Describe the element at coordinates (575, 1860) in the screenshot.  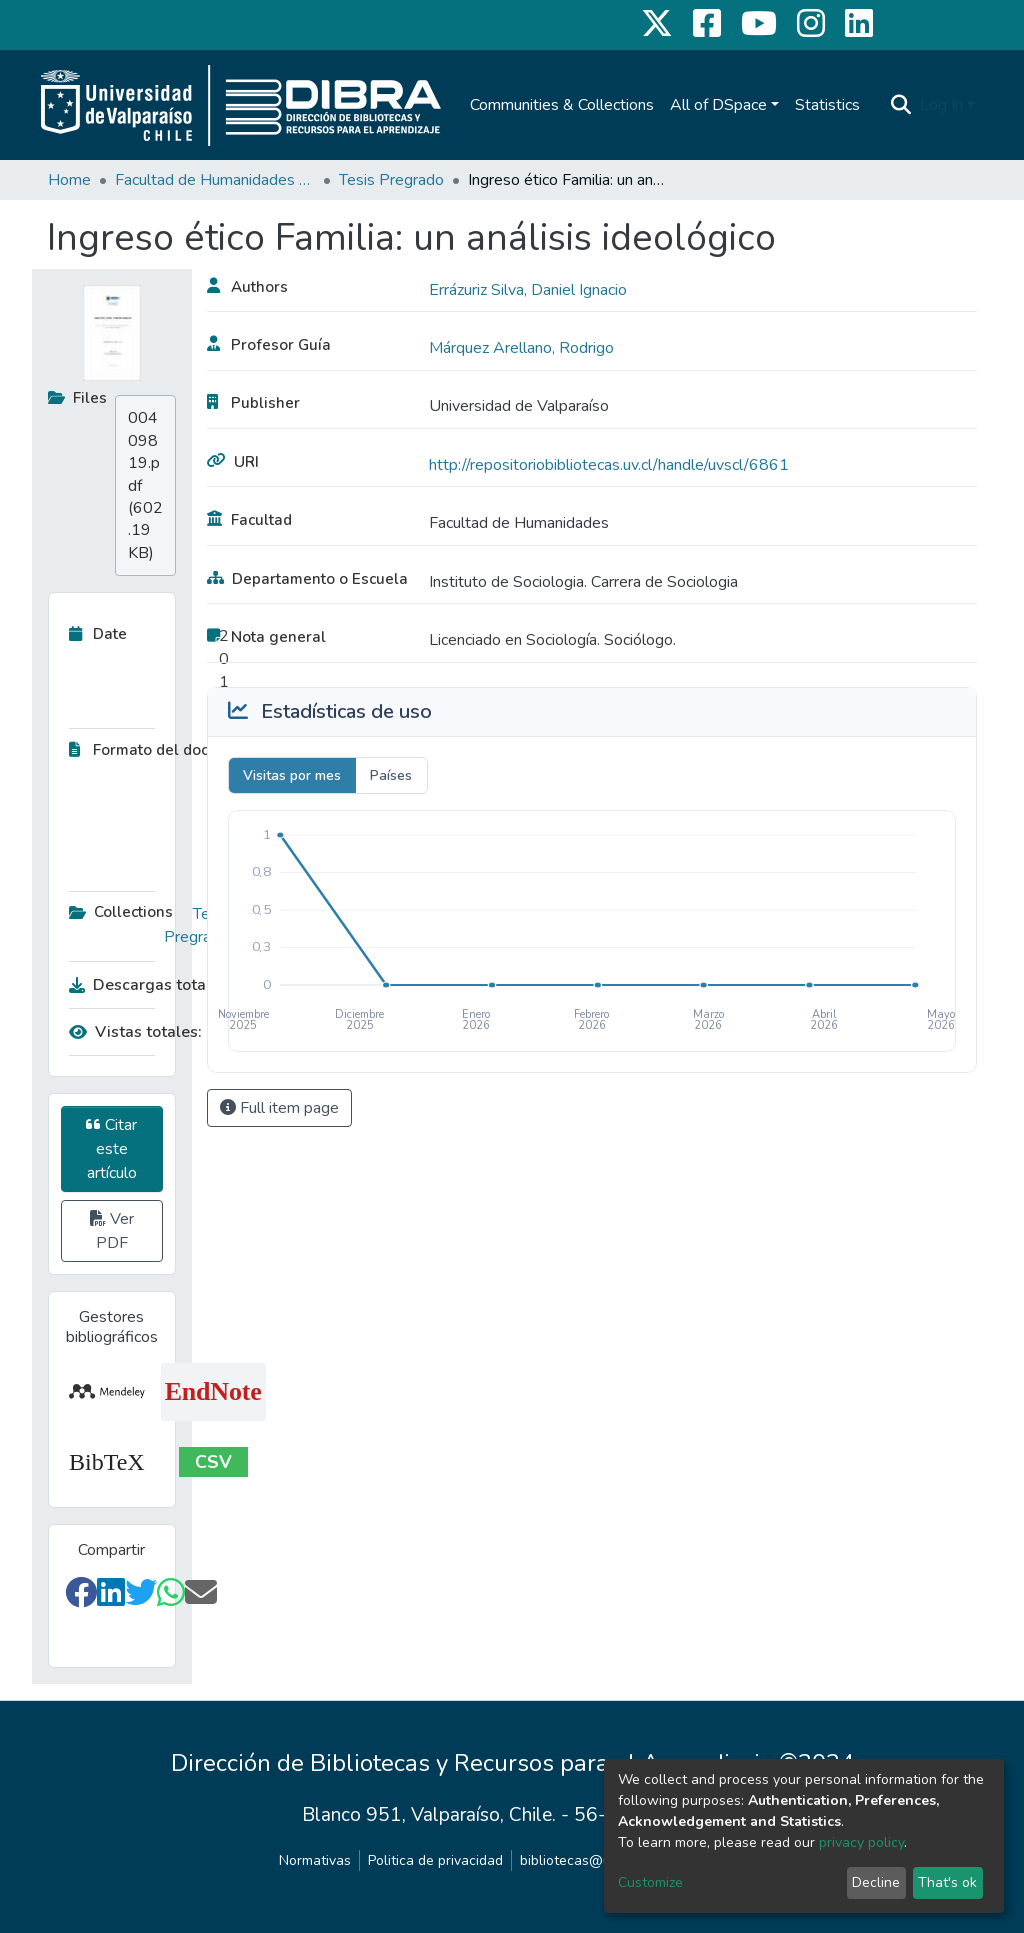
I see `bibliotecas@uv.cl` at that location.